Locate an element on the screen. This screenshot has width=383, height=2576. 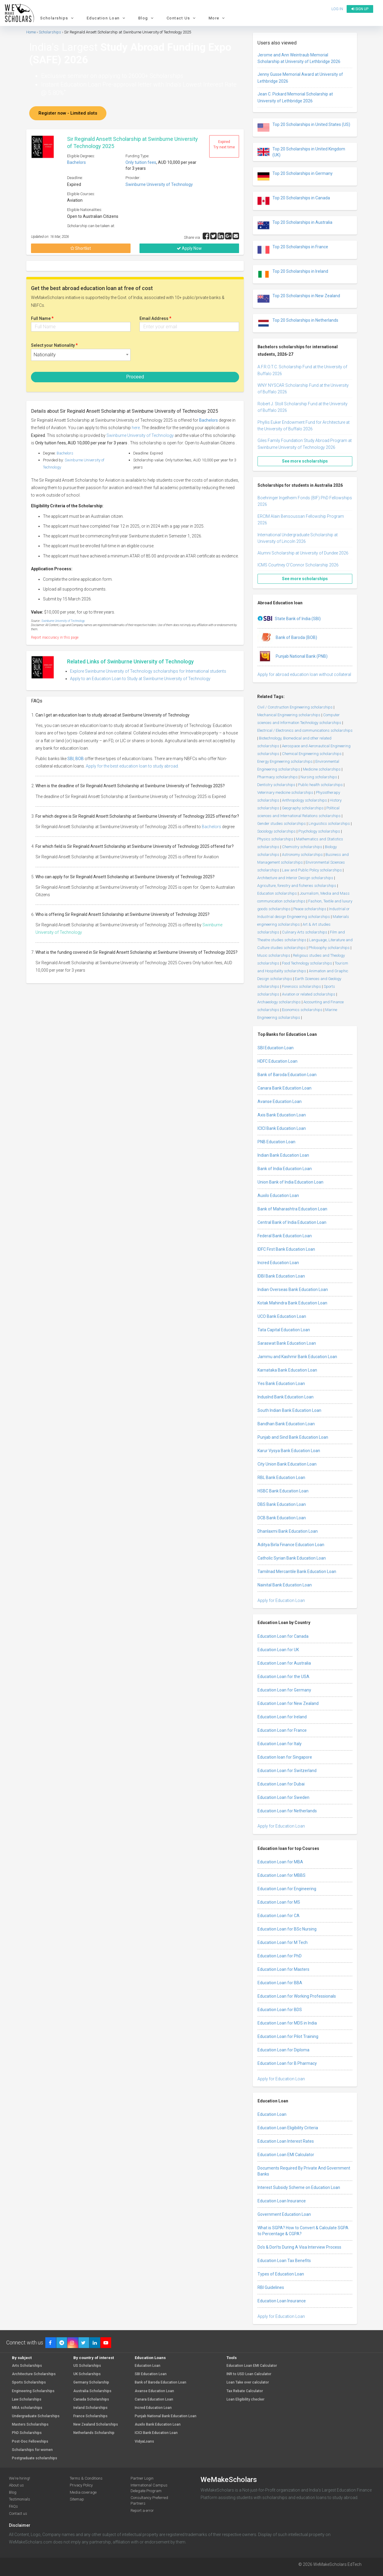
Sociology scholarships is located at coordinates (276, 831).